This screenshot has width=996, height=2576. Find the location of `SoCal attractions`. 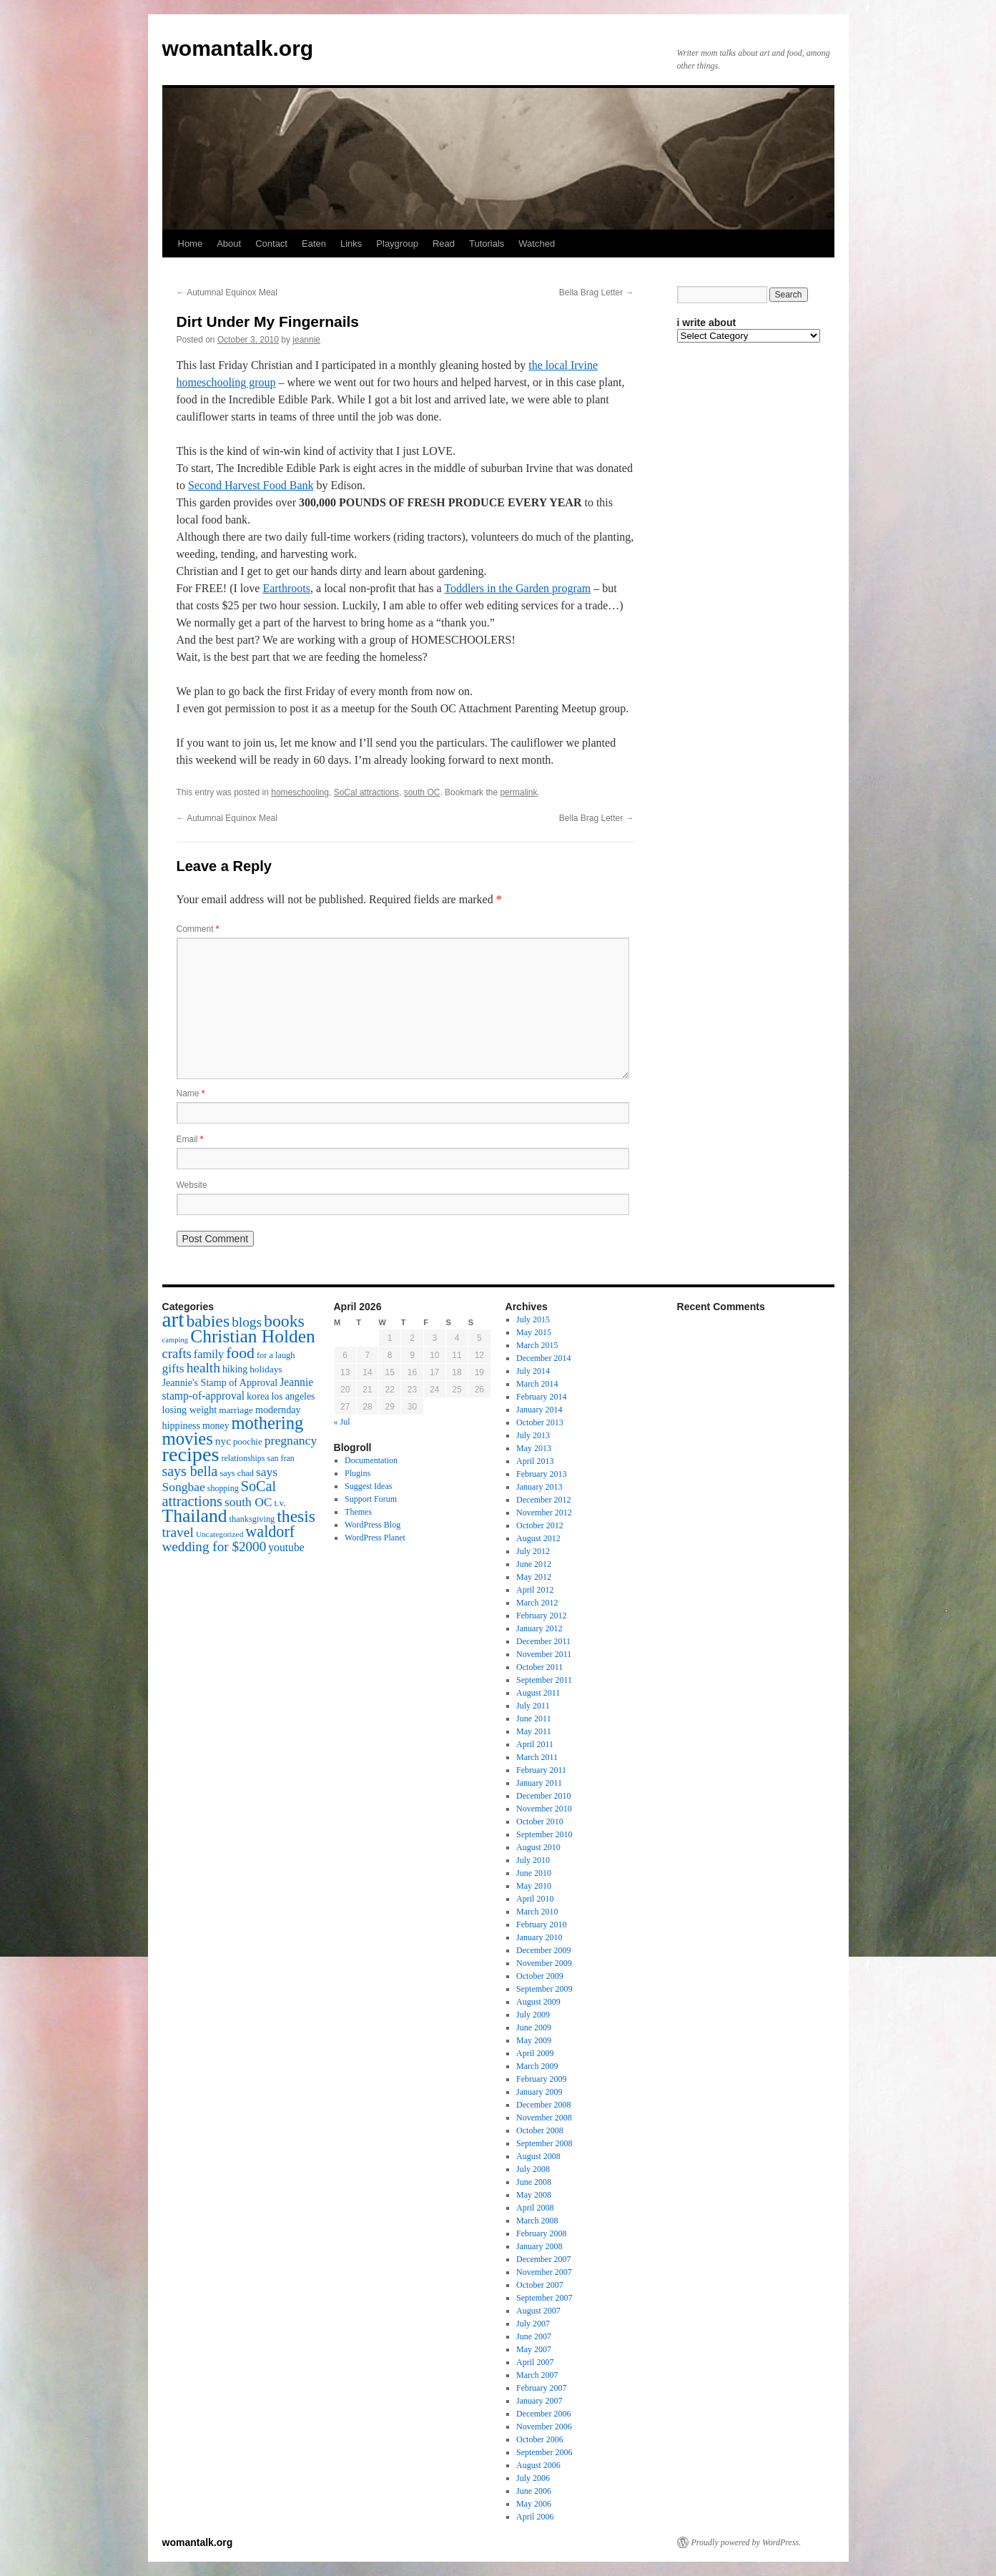

SoCal attractions is located at coordinates (366, 792).